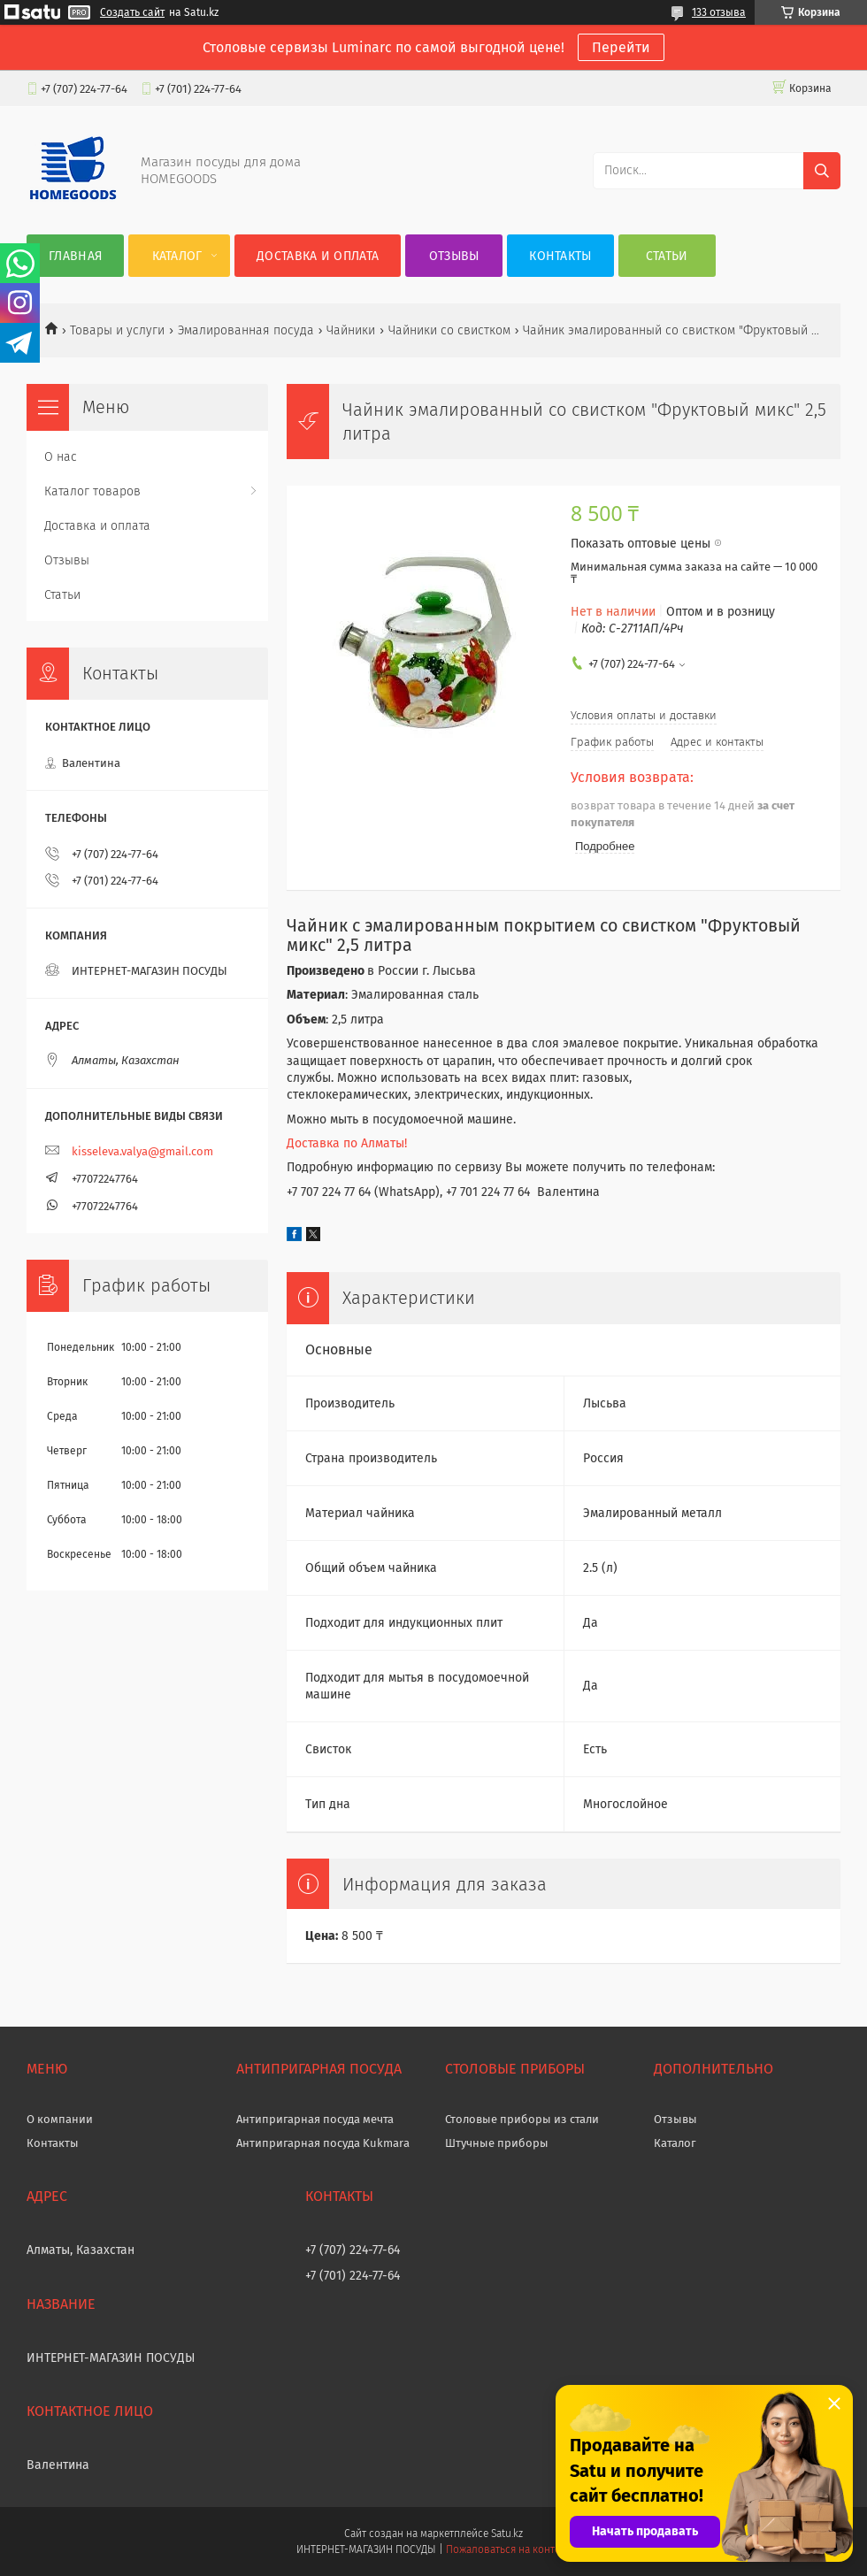 The image size is (867, 2576). I want to click on Столовые приборы из стали, so click(522, 2119).